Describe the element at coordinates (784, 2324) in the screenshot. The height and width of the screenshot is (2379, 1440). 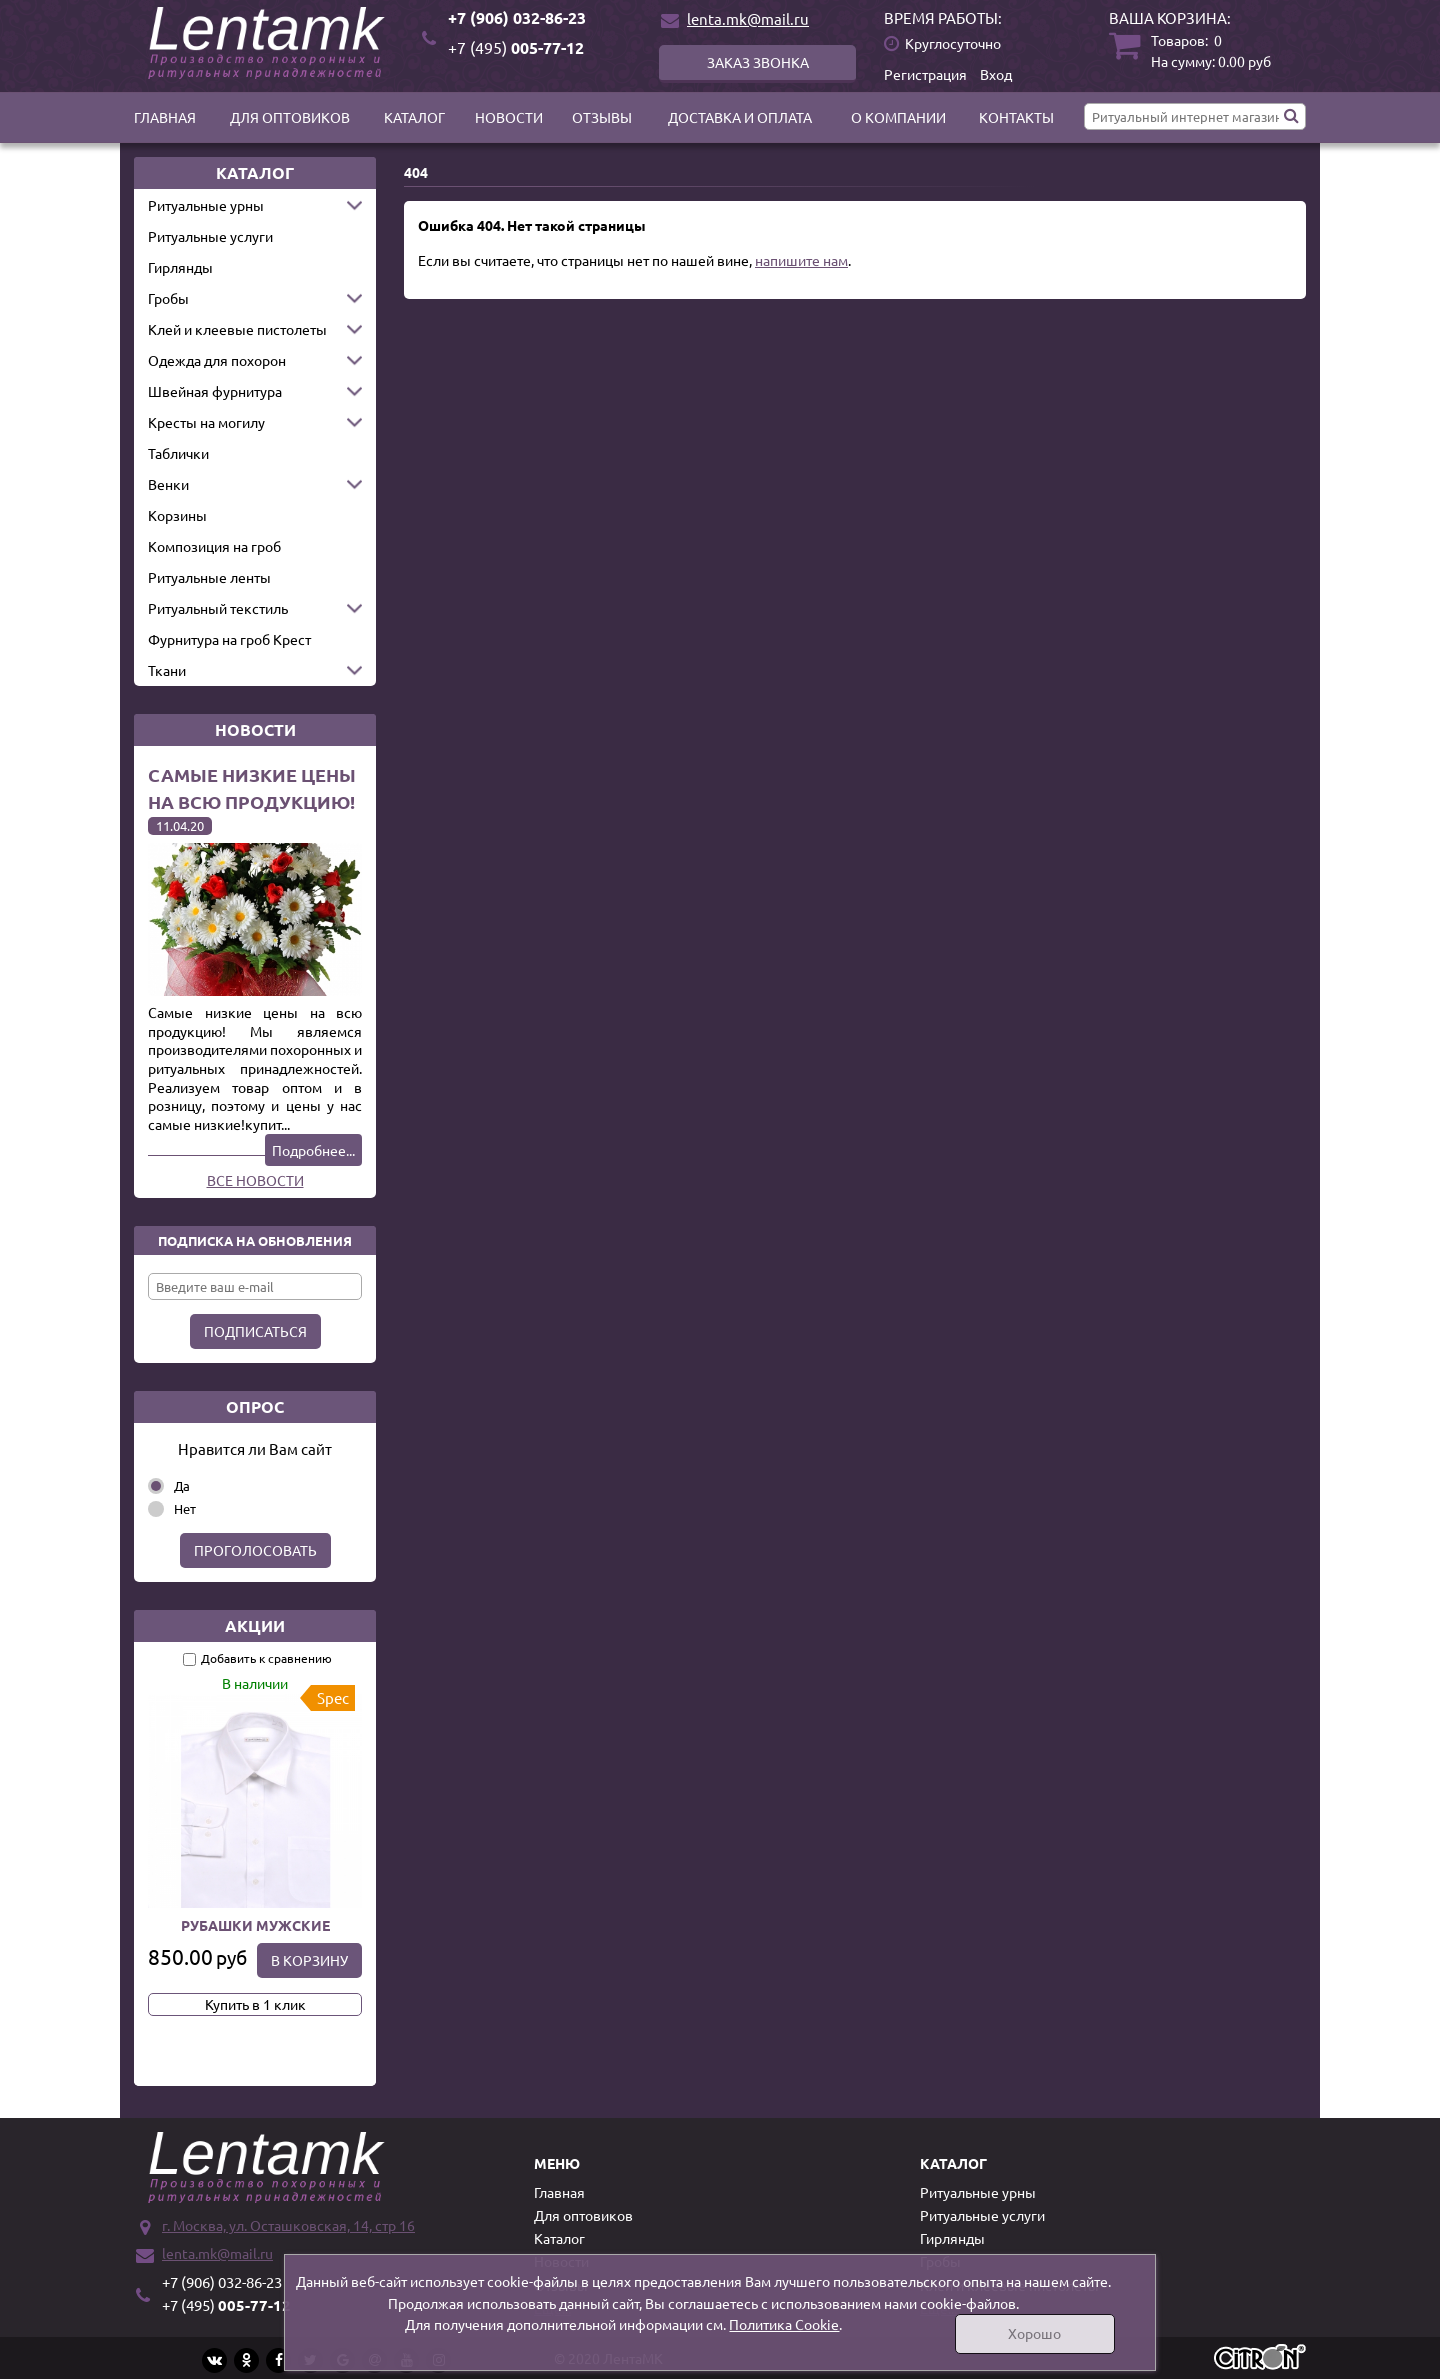
I see `Политика Cookie` at that location.